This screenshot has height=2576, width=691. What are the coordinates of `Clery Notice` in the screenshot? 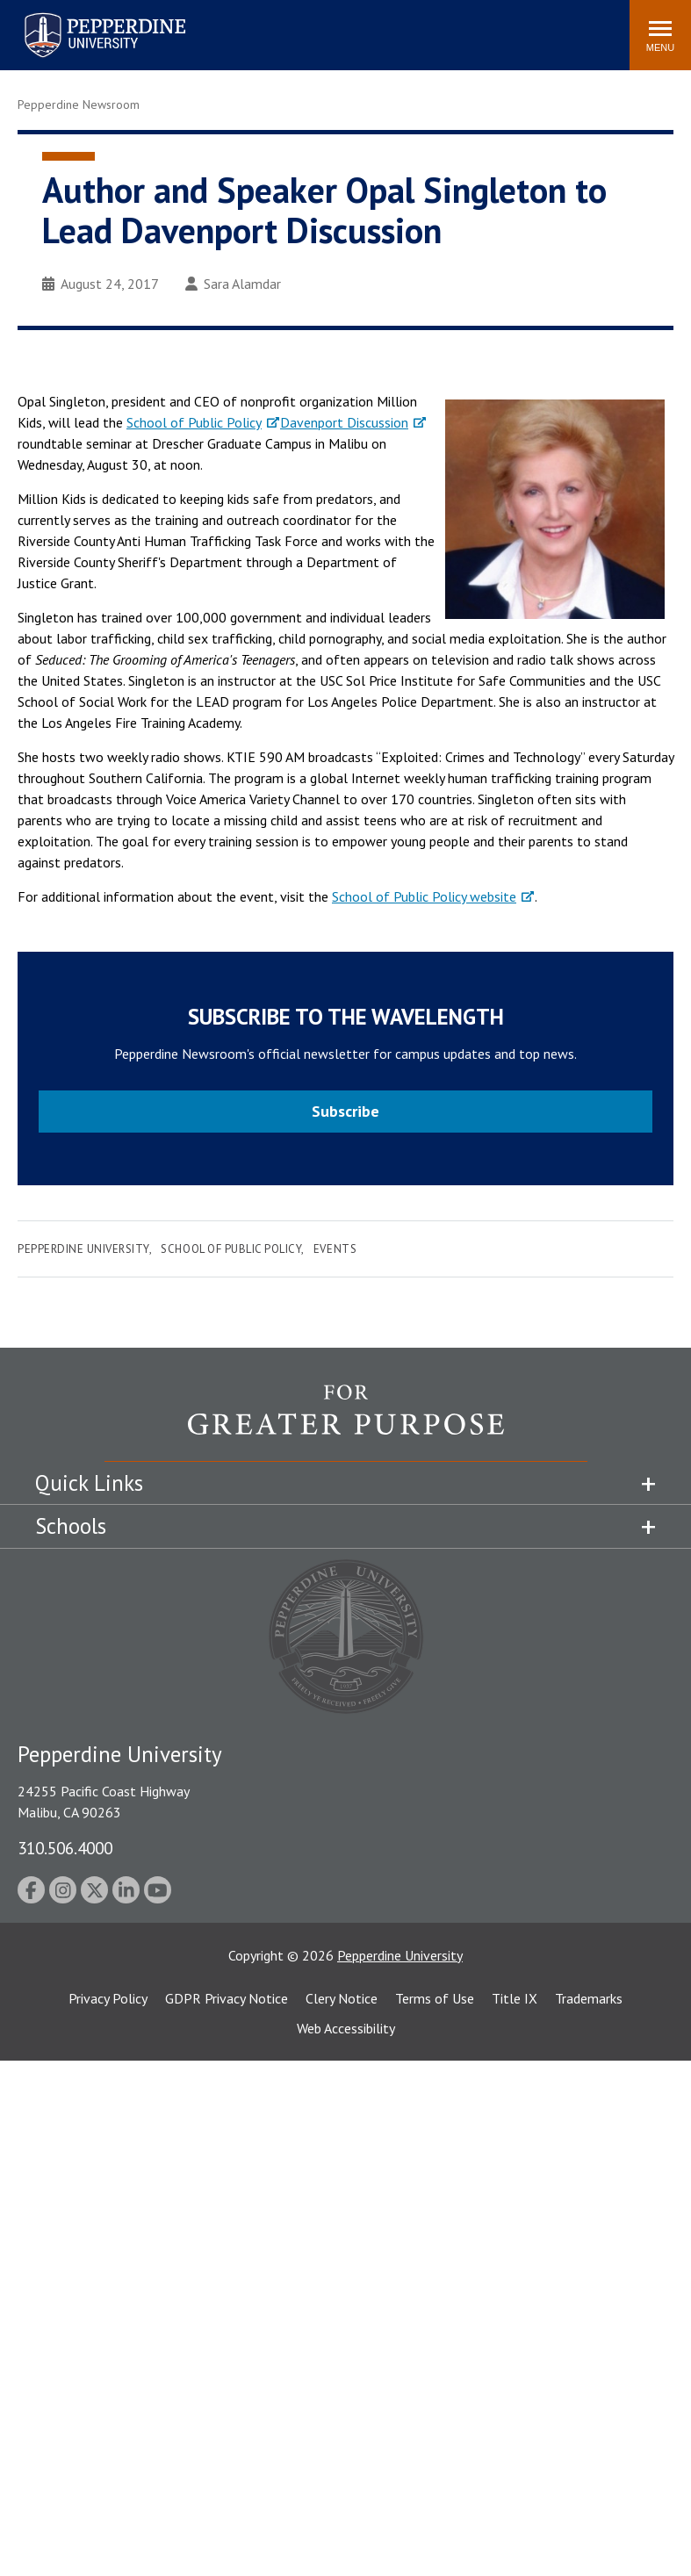 It's located at (342, 1998).